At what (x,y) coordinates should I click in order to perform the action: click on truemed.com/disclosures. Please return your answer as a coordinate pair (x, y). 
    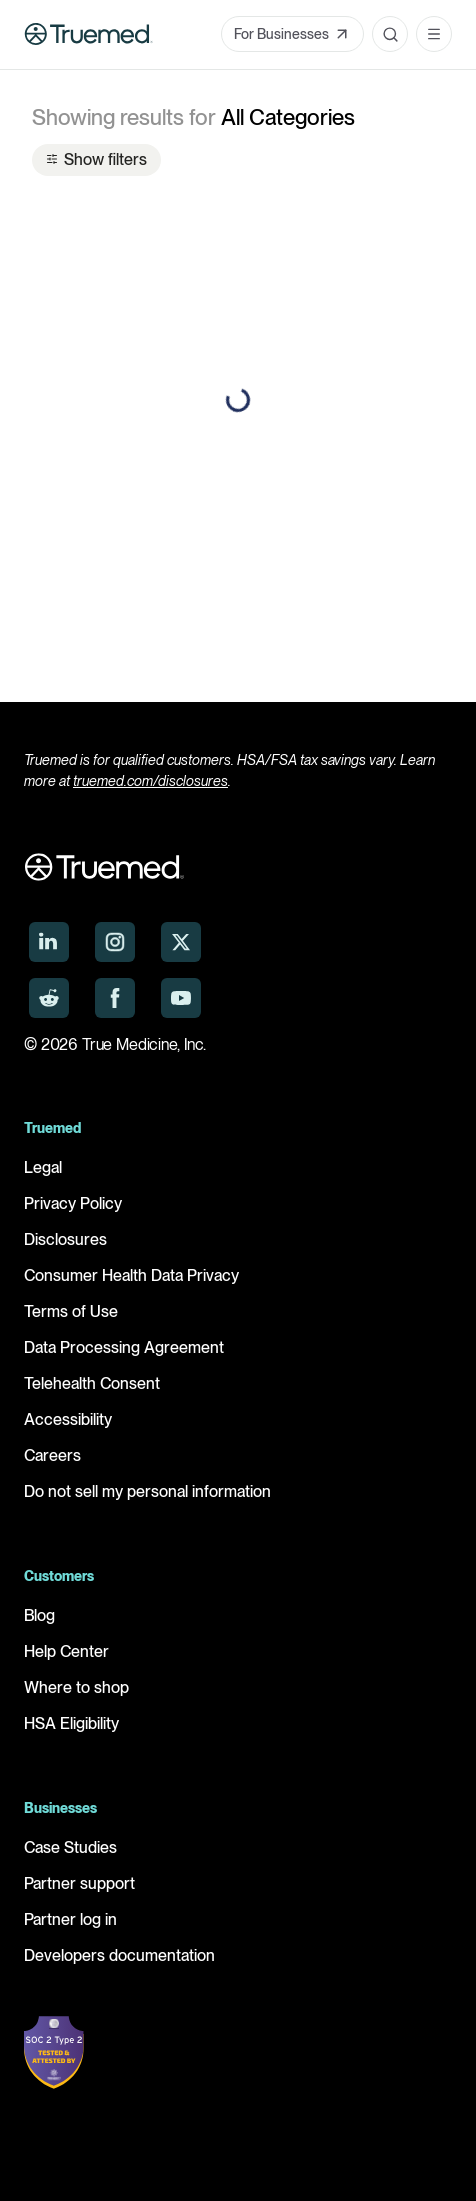
    Looking at the image, I should click on (150, 781).